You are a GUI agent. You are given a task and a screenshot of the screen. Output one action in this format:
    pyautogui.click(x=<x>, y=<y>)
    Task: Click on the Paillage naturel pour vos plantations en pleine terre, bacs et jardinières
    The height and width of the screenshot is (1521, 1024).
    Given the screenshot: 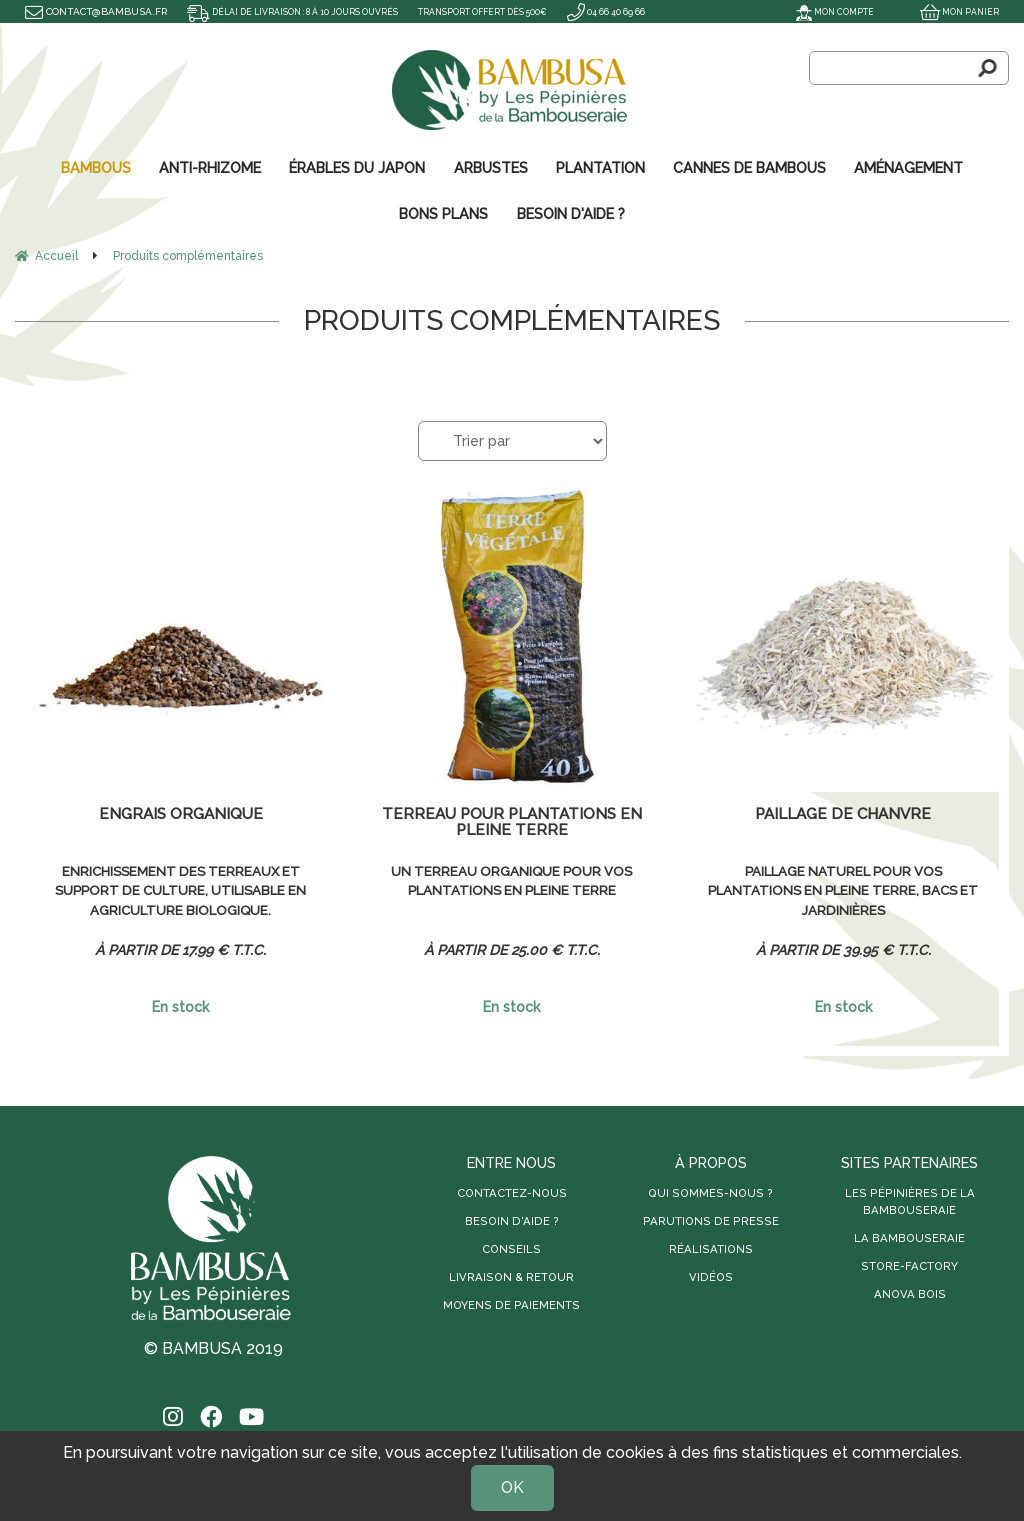 What is the action you would take?
    pyautogui.click(x=843, y=891)
    